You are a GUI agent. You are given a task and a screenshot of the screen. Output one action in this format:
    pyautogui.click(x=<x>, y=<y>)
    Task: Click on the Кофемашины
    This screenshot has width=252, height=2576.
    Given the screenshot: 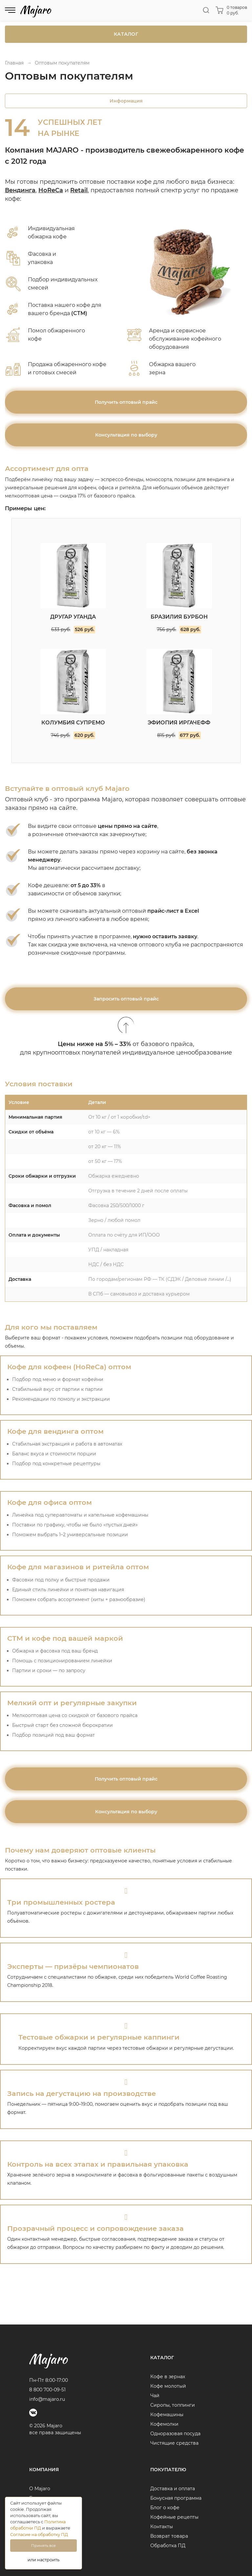 What is the action you would take?
    pyautogui.click(x=166, y=2414)
    